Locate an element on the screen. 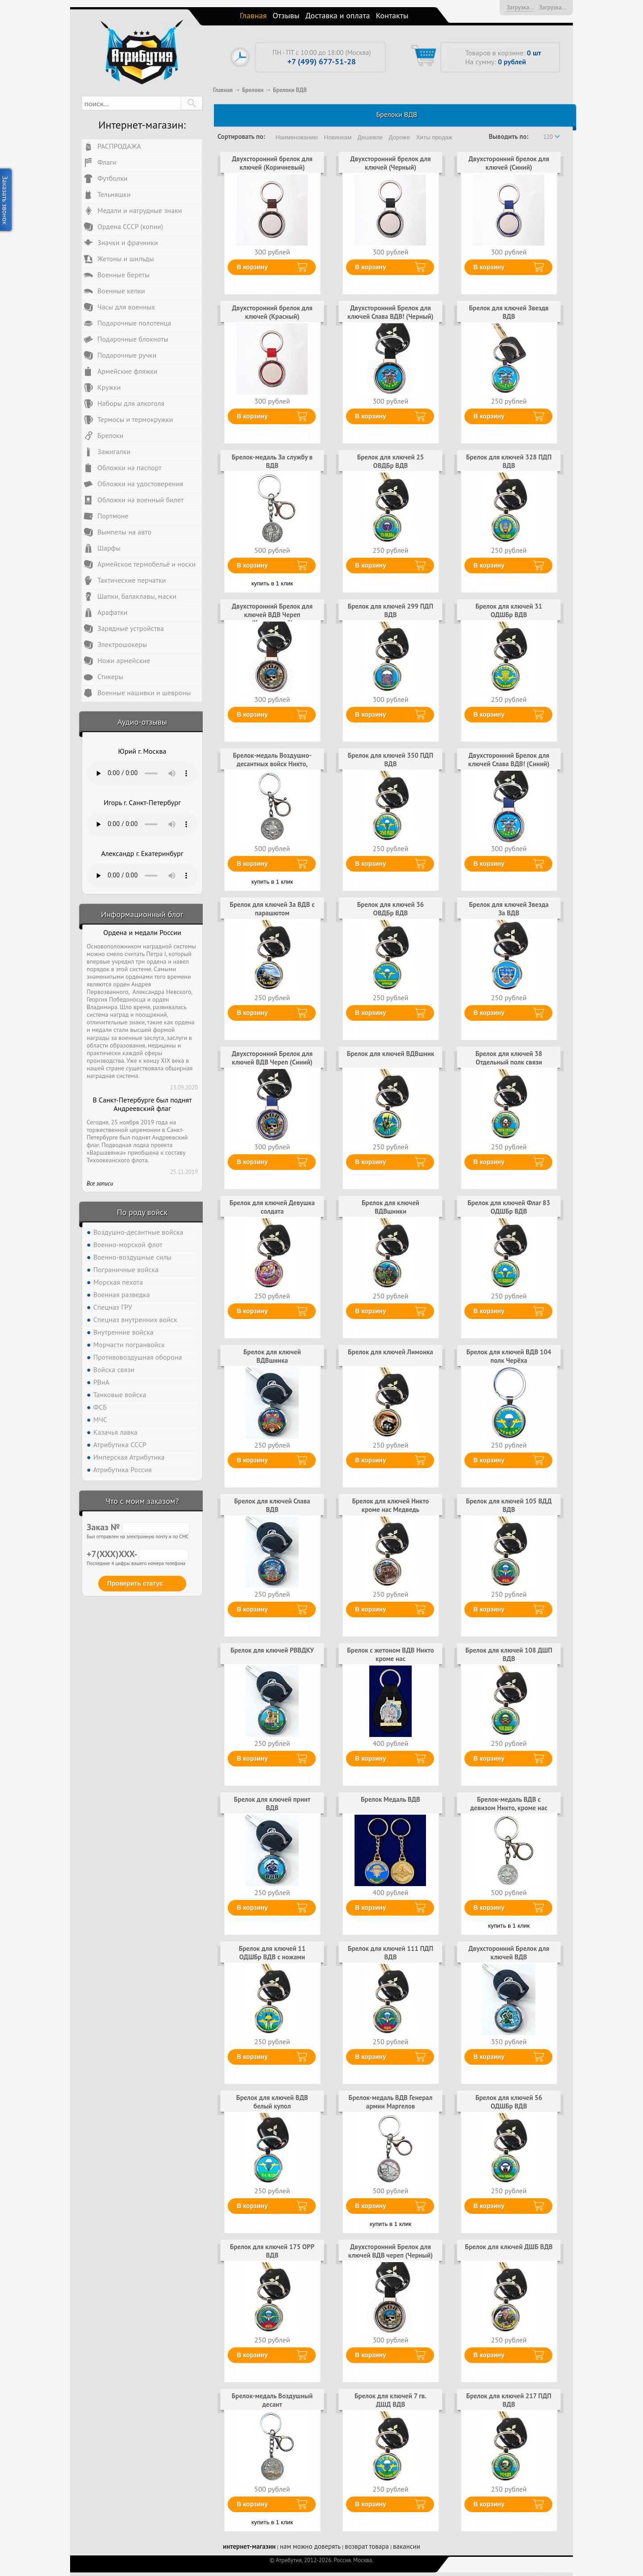  Брелок-медаль За службу в ВДВ is located at coordinates (272, 461).